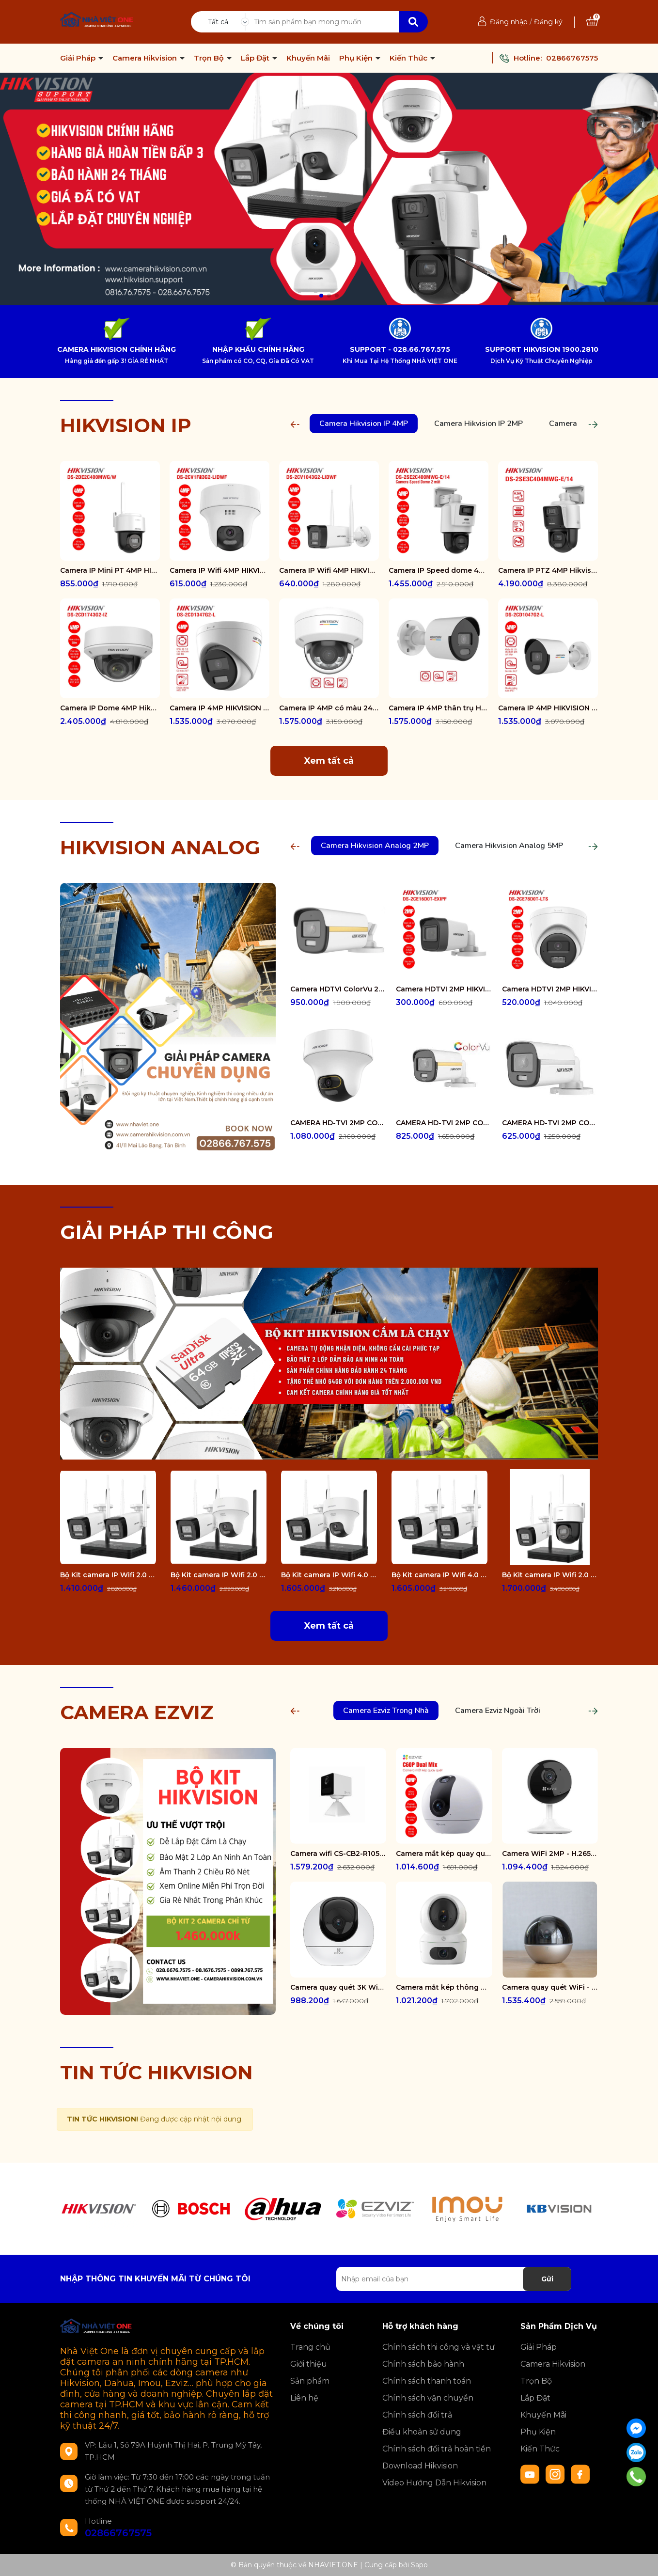 The image size is (658, 2576). I want to click on Điều khoản sử dụng, so click(421, 2431).